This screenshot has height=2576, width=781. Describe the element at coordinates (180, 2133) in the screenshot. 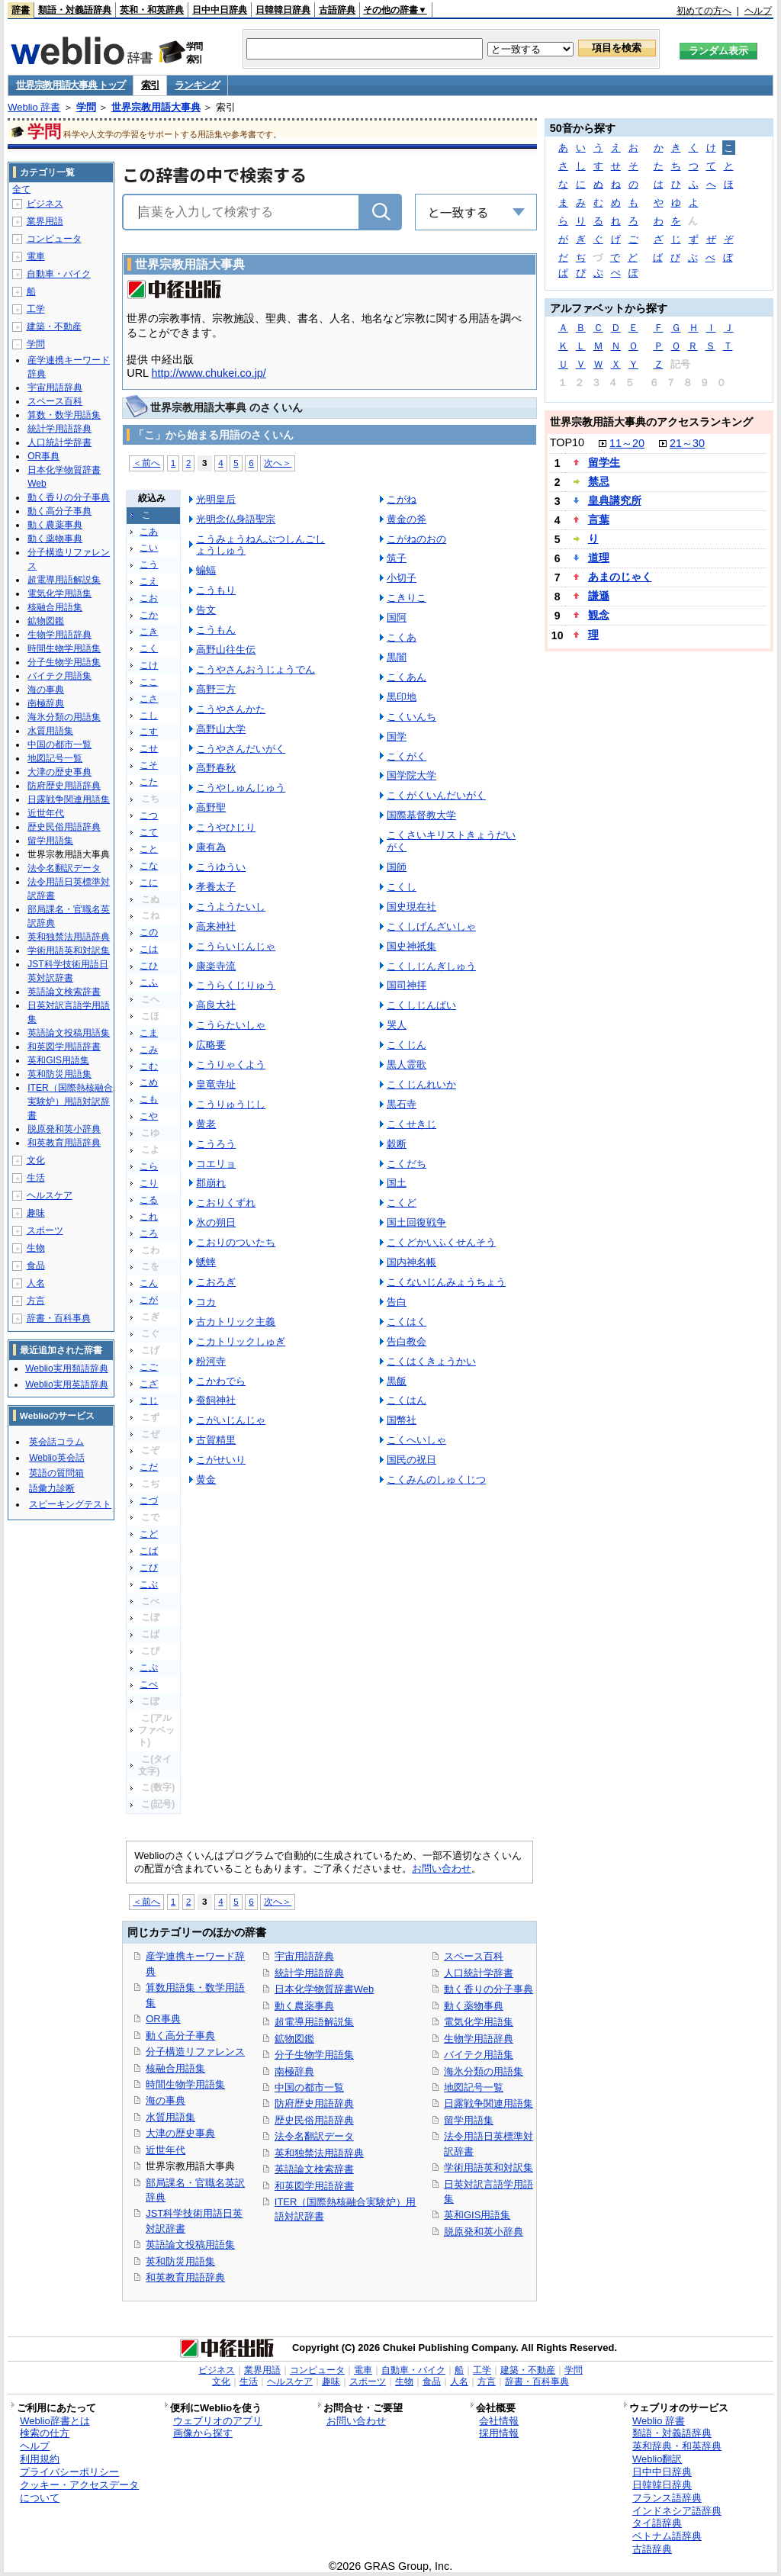

I see `大津の歴史事典` at that location.